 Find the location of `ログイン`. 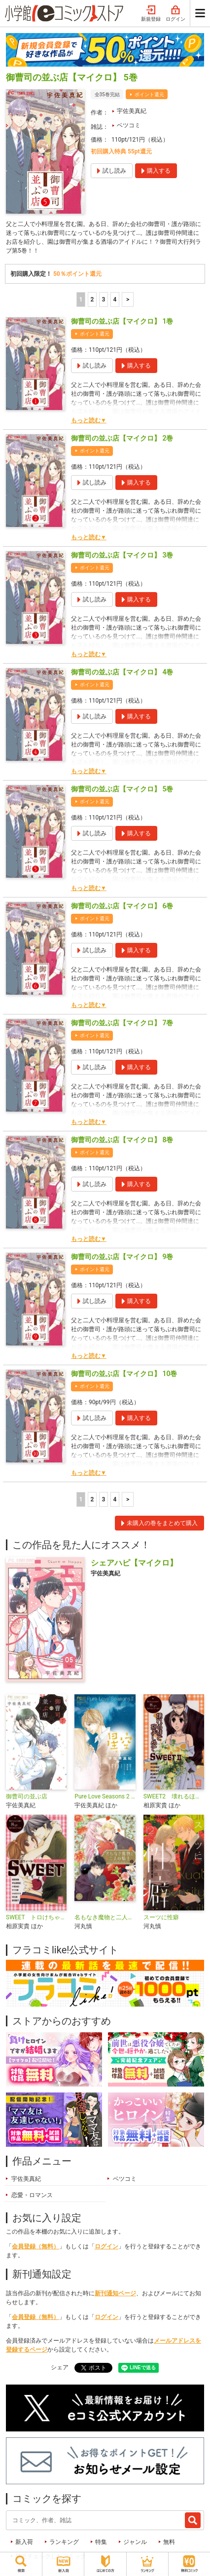

ログイン is located at coordinates (175, 13).